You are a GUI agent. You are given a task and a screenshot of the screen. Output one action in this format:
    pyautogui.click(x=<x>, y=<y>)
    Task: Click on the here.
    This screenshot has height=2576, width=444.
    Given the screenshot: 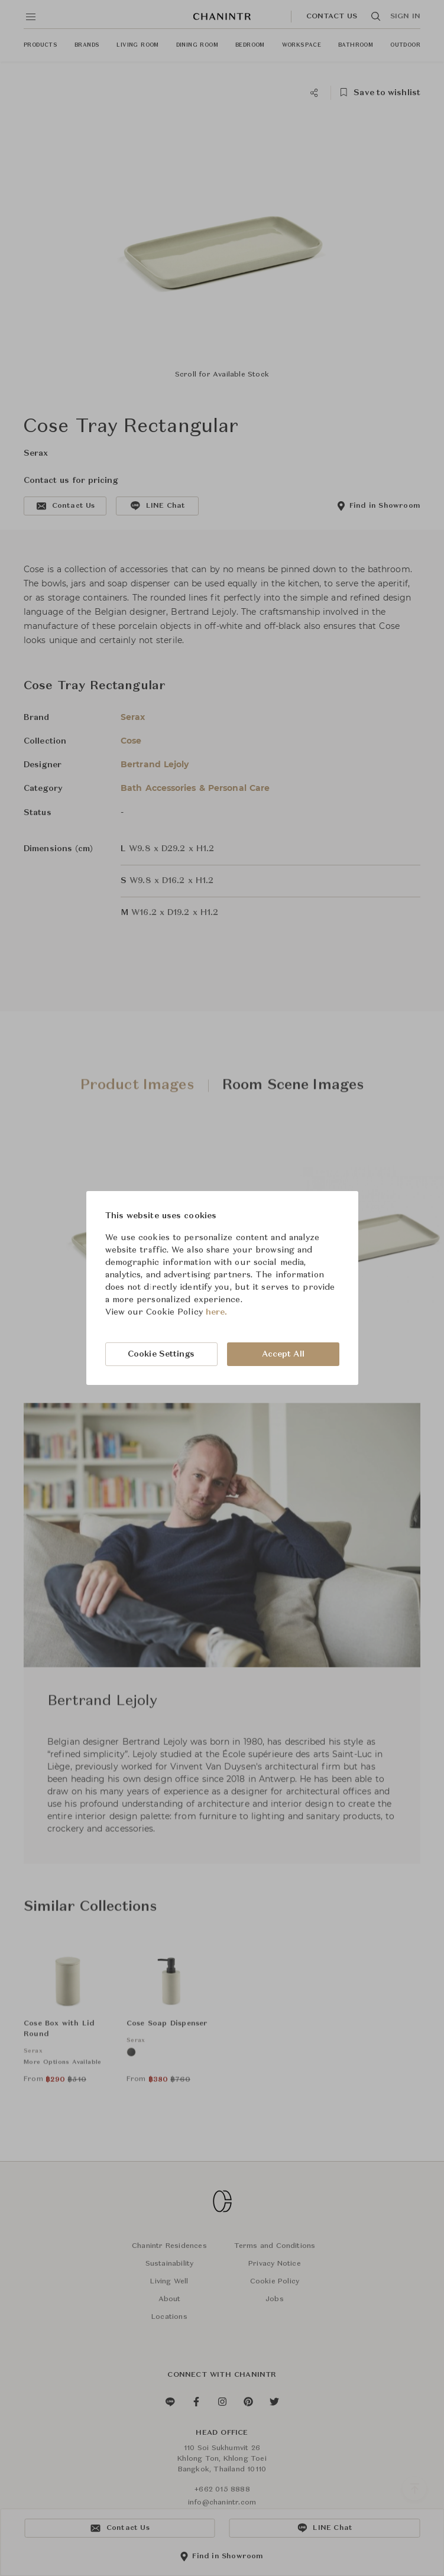 What is the action you would take?
    pyautogui.click(x=217, y=1312)
    